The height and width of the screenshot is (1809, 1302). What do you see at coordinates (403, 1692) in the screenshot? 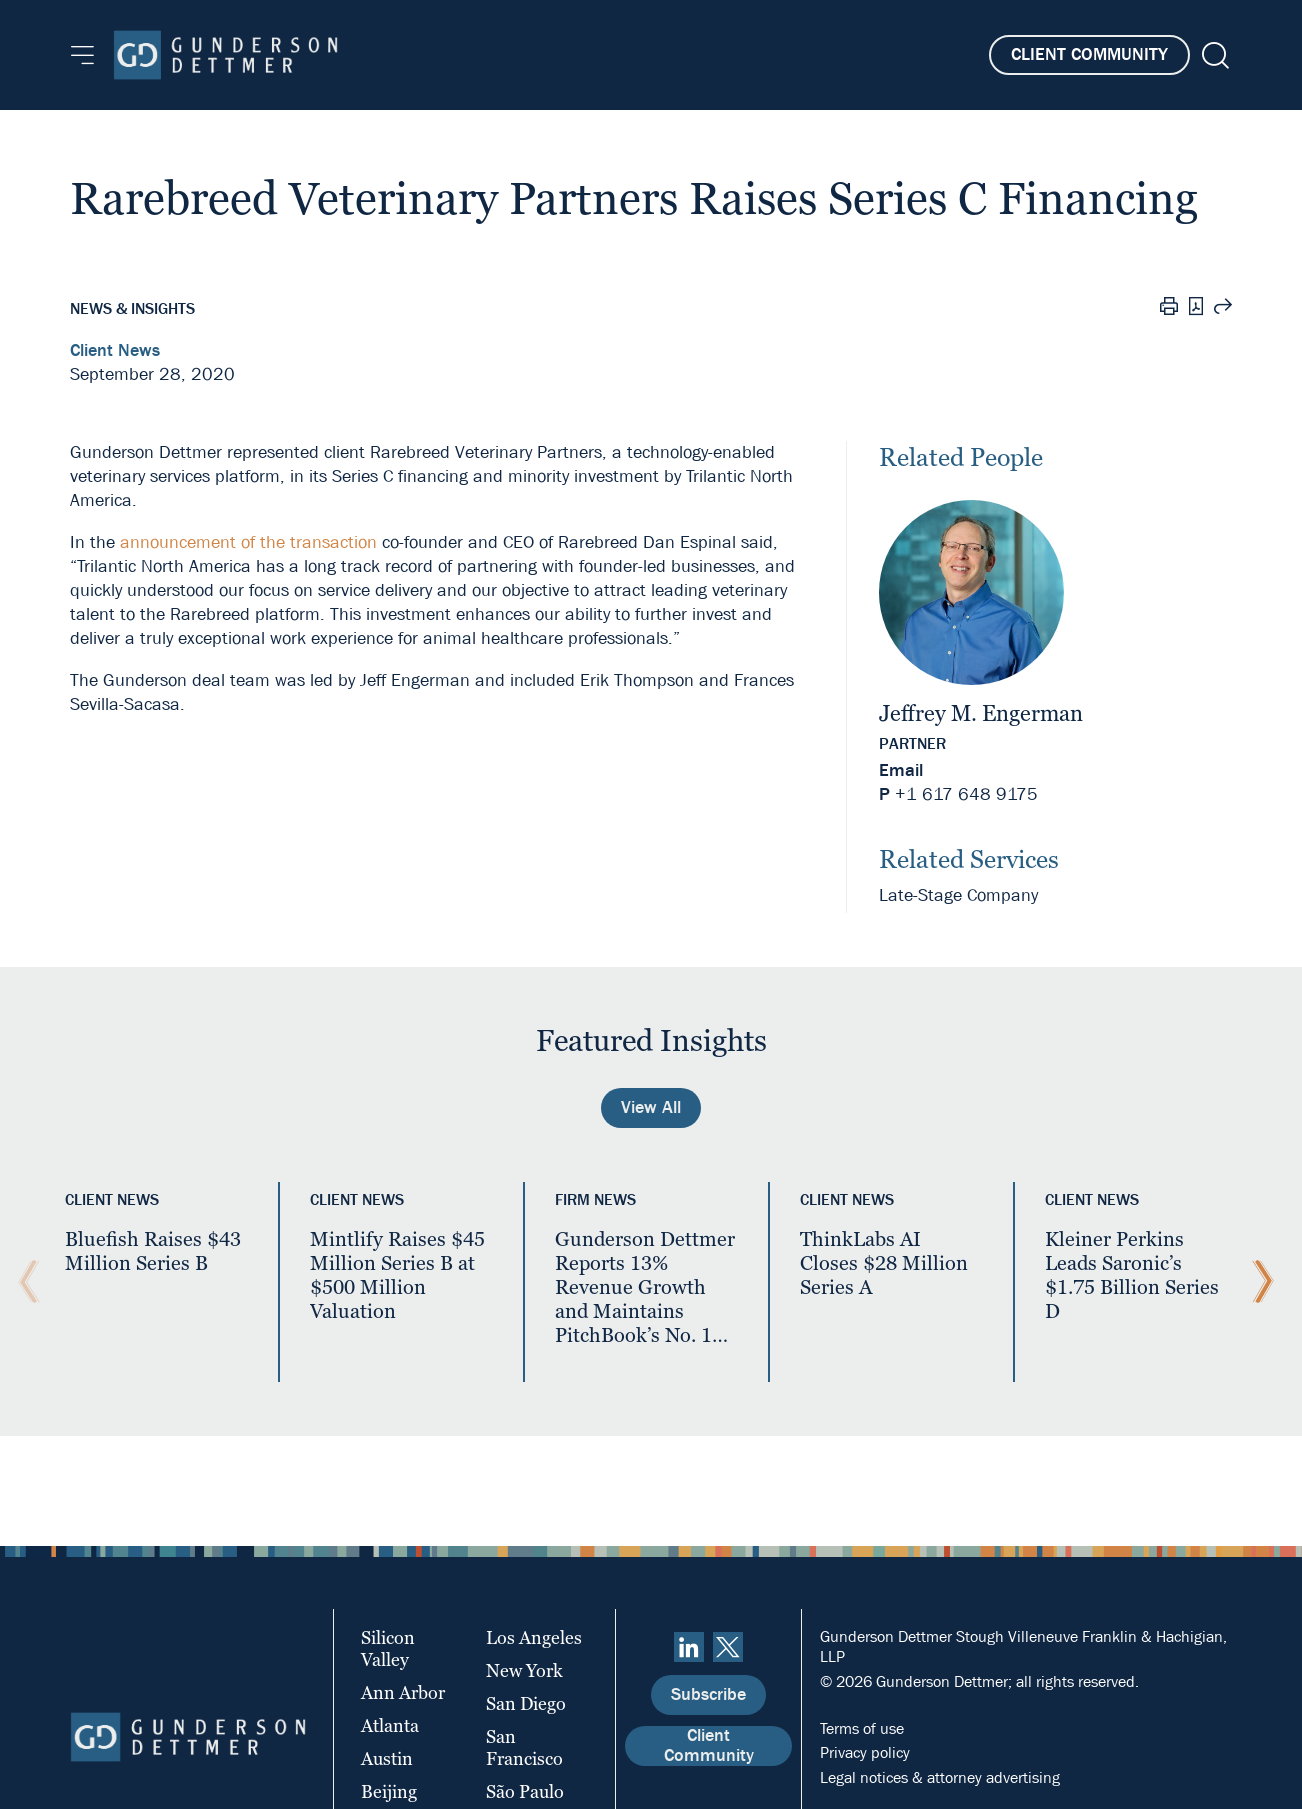
I see `Ann Arbor` at bounding box center [403, 1692].